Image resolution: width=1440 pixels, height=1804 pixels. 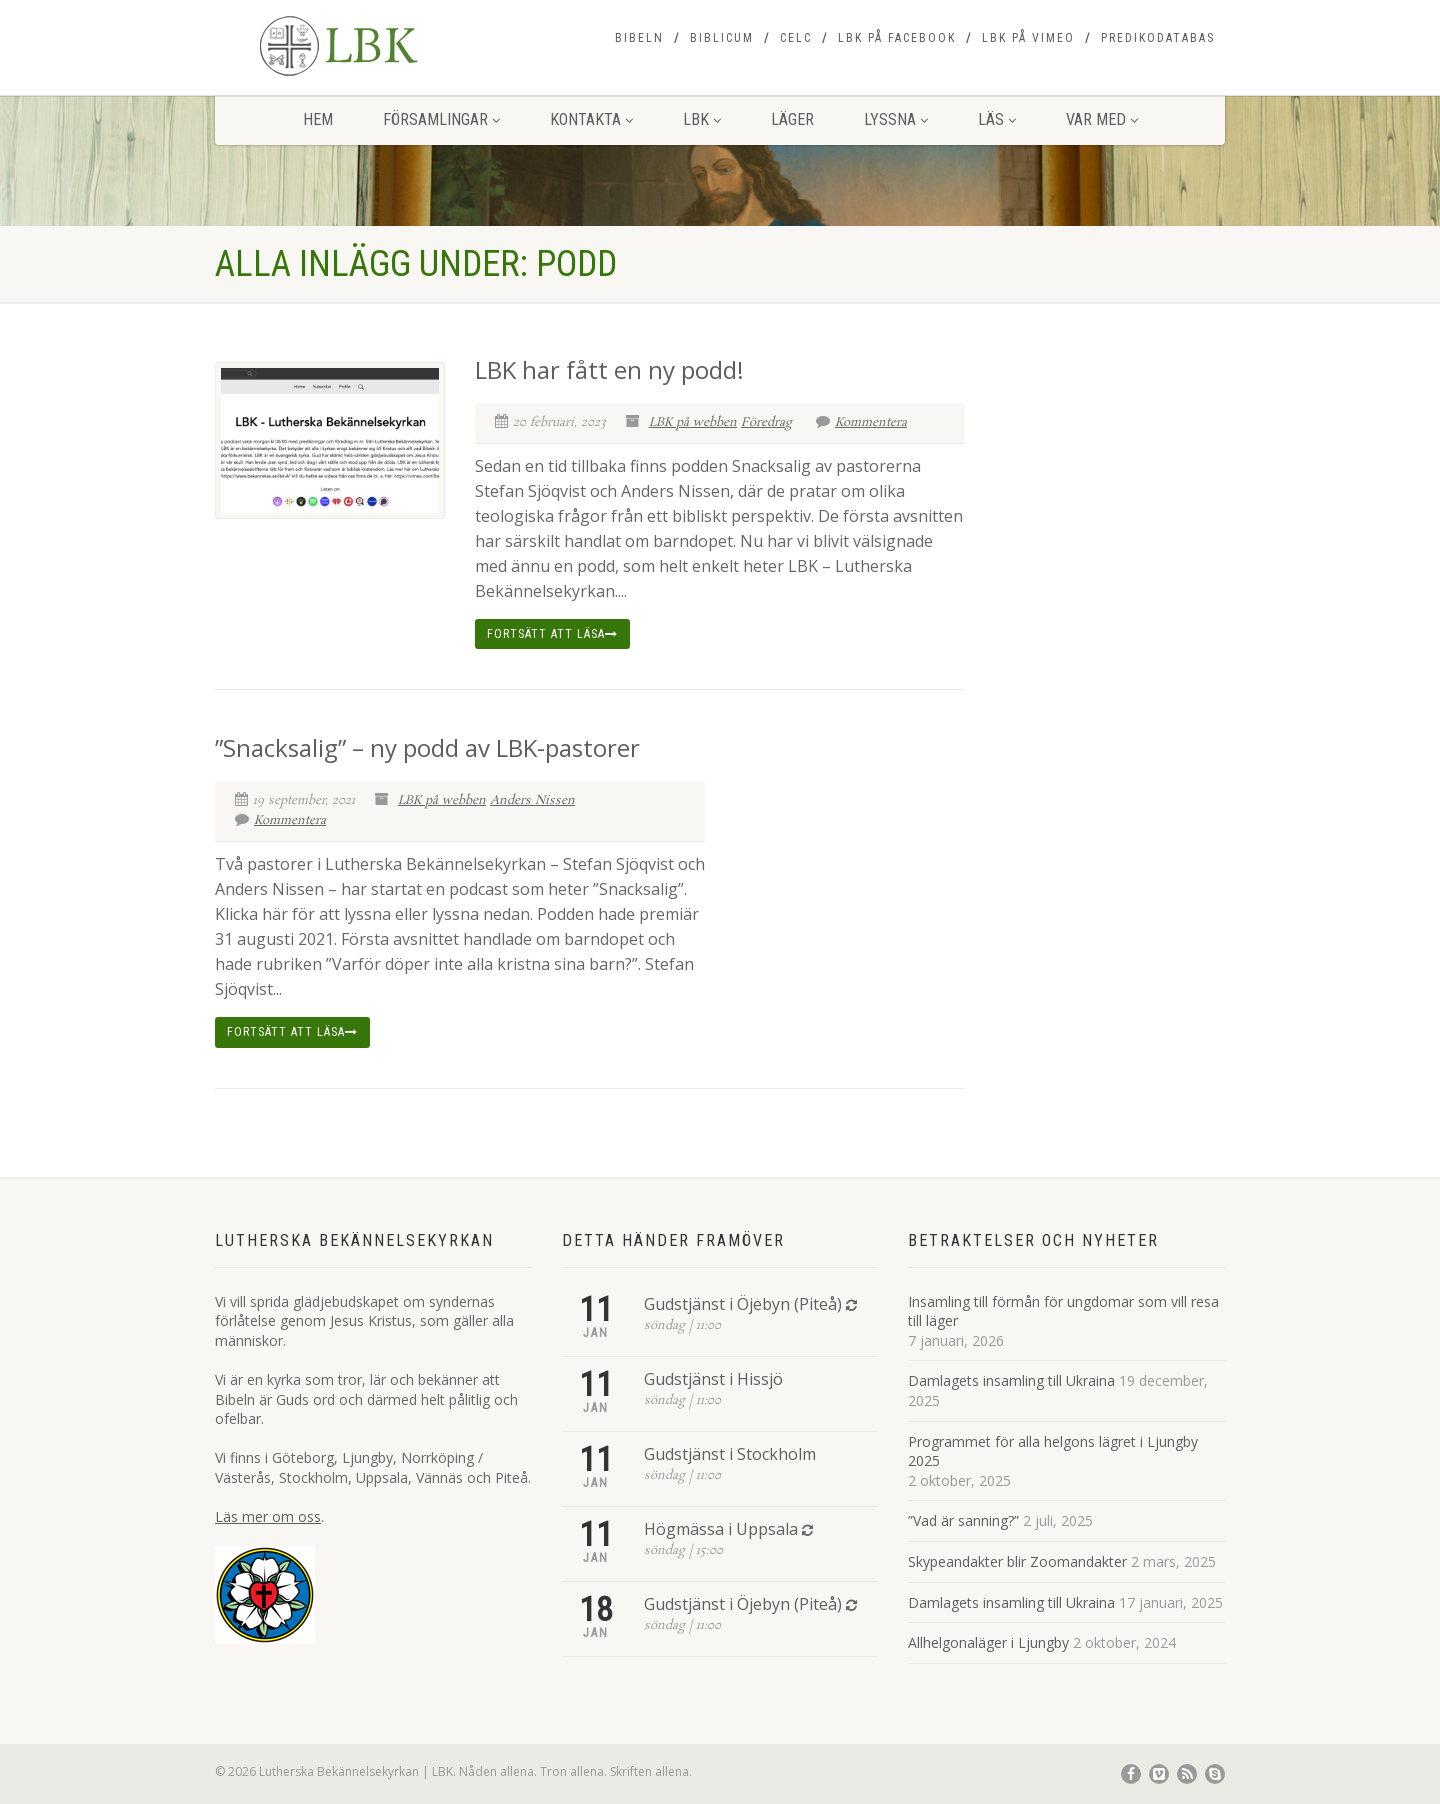 I want to click on Programmet för alla helgons lägret i Ljungby 2025, so click(x=1053, y=1451).